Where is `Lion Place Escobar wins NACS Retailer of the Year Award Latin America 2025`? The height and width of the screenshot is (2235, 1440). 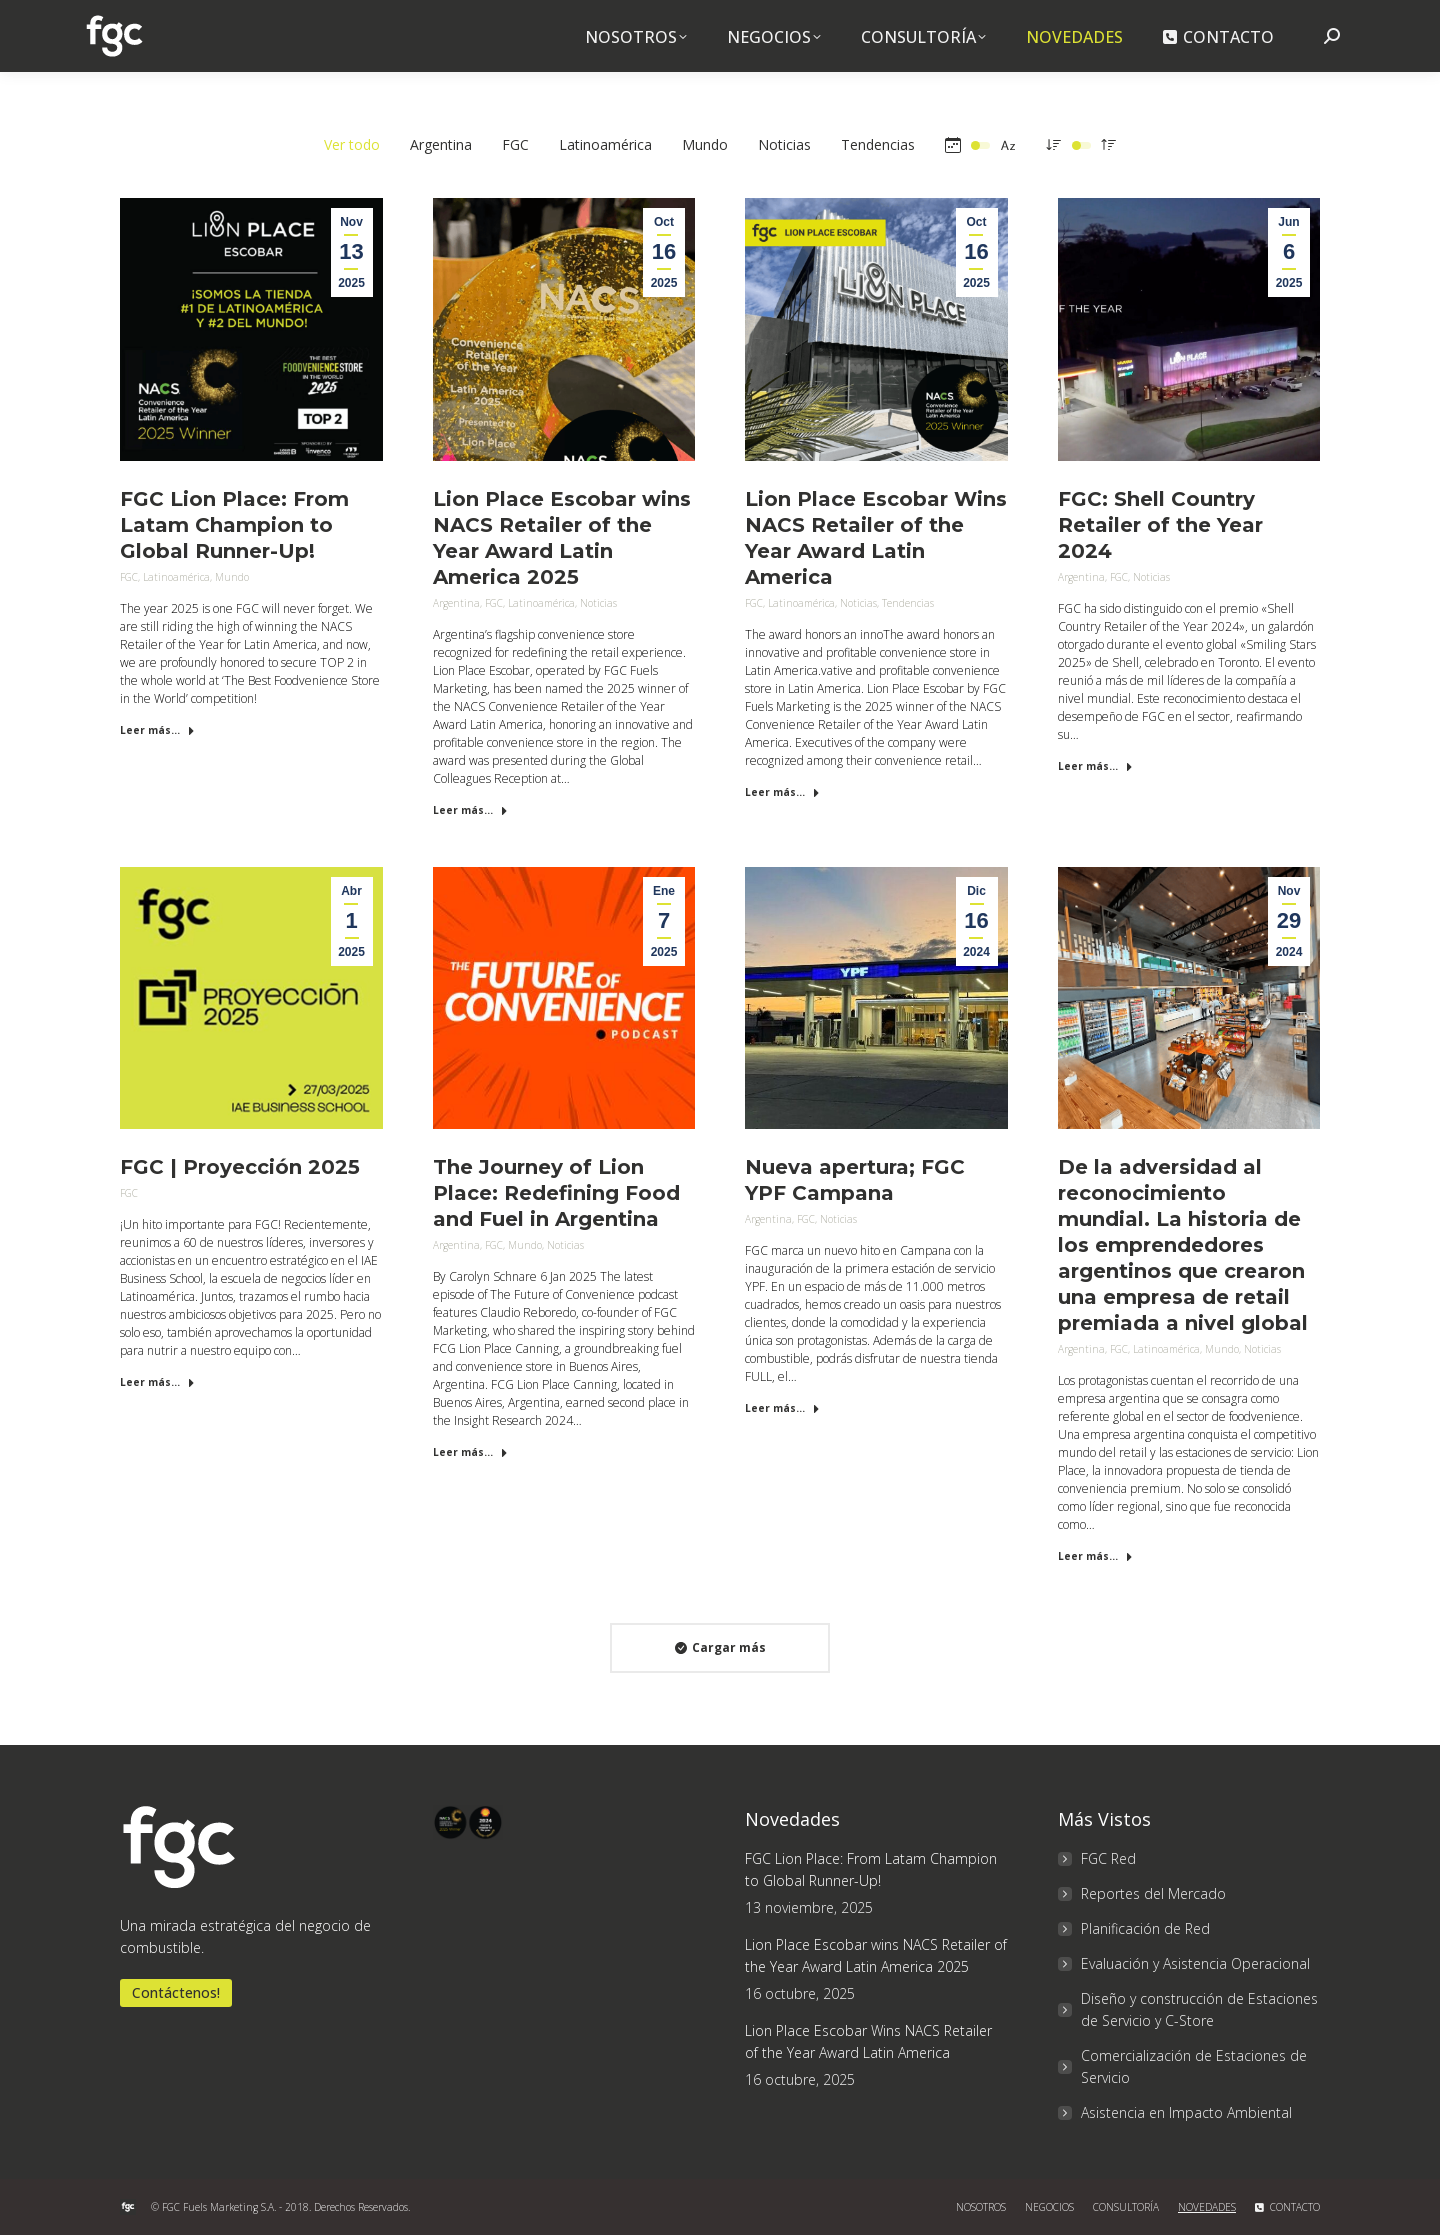 Lion Place Escobar wins NACS Retailer of the Year Award Latin America 2025 is located at coordinates (876, 1955).